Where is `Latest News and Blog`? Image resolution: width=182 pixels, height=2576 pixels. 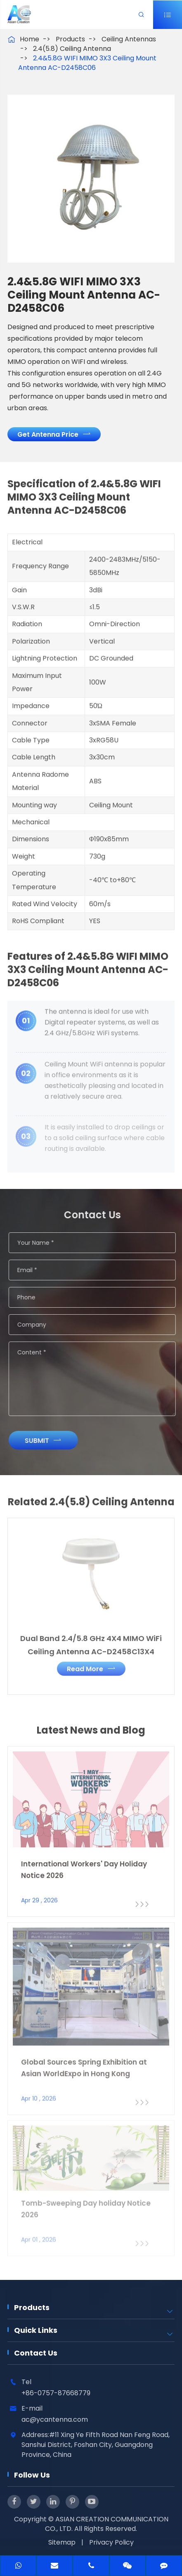 Latest News and Blog is located at coordinates (91, 1737).